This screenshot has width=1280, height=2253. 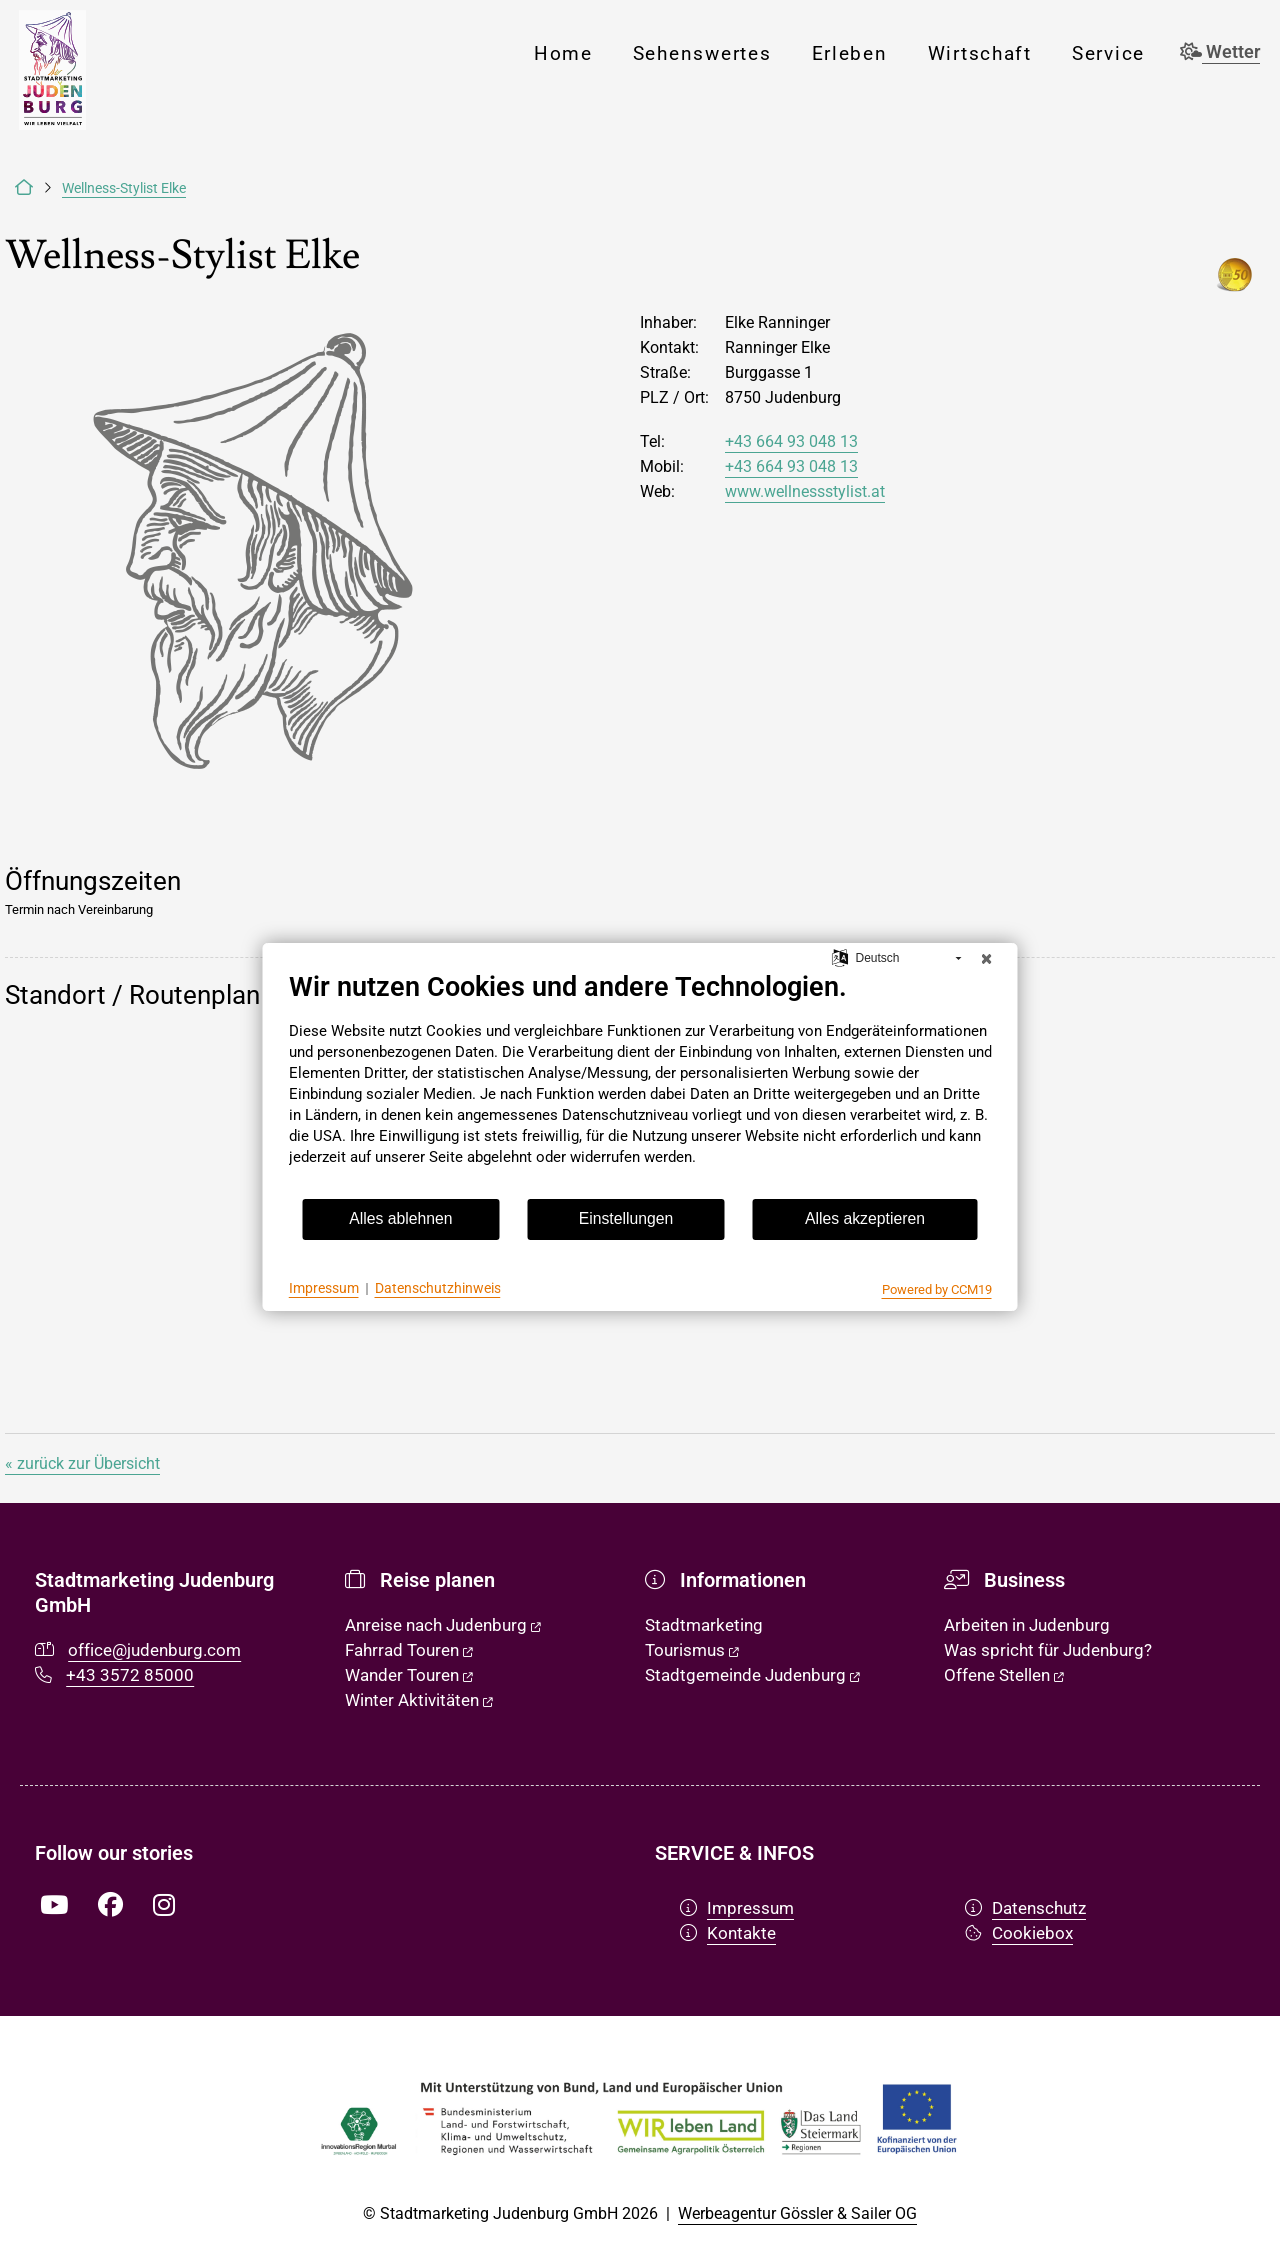 What do you see at coordinates (728, 1933) in the screenshot?
I see `Kontakte` at bounding box center [728, 1933].